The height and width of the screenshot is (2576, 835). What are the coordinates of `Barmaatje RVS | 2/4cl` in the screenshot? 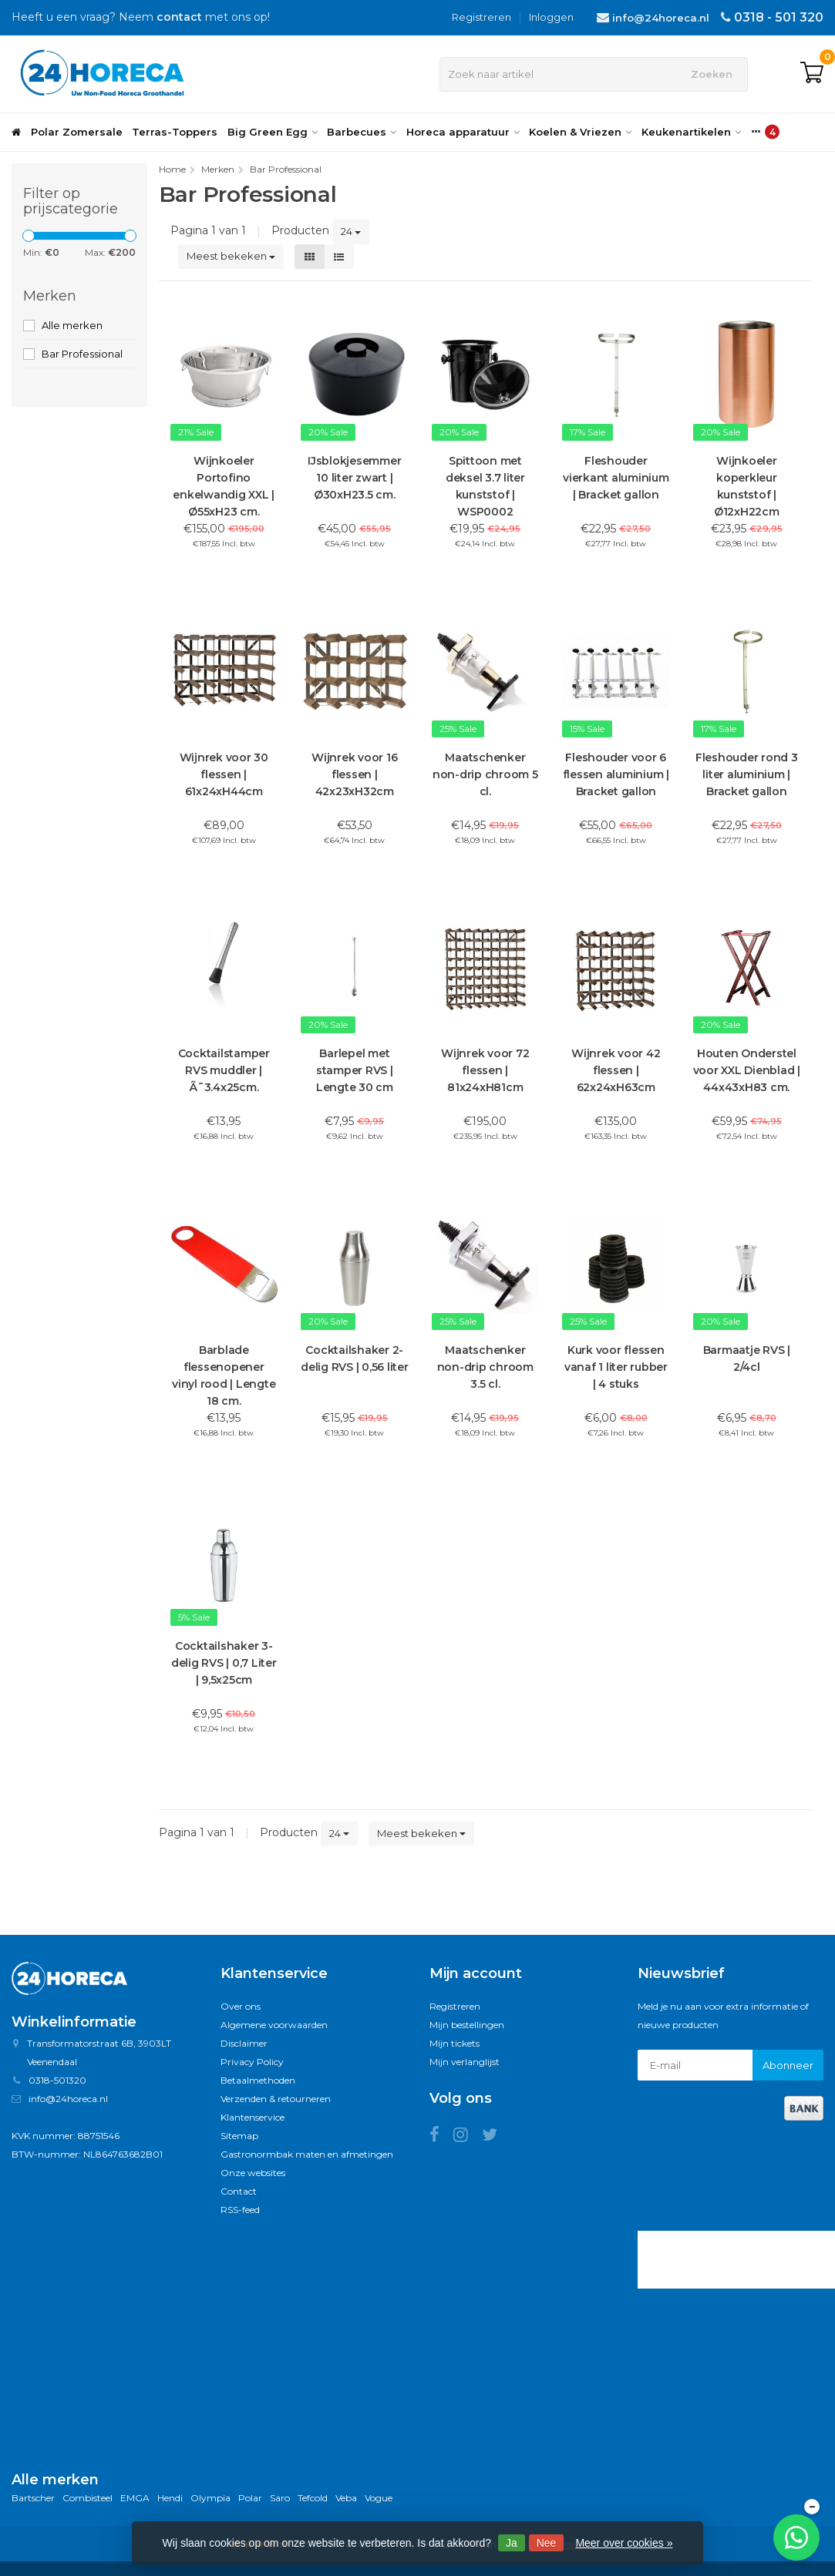 It's located at (746, 1358).